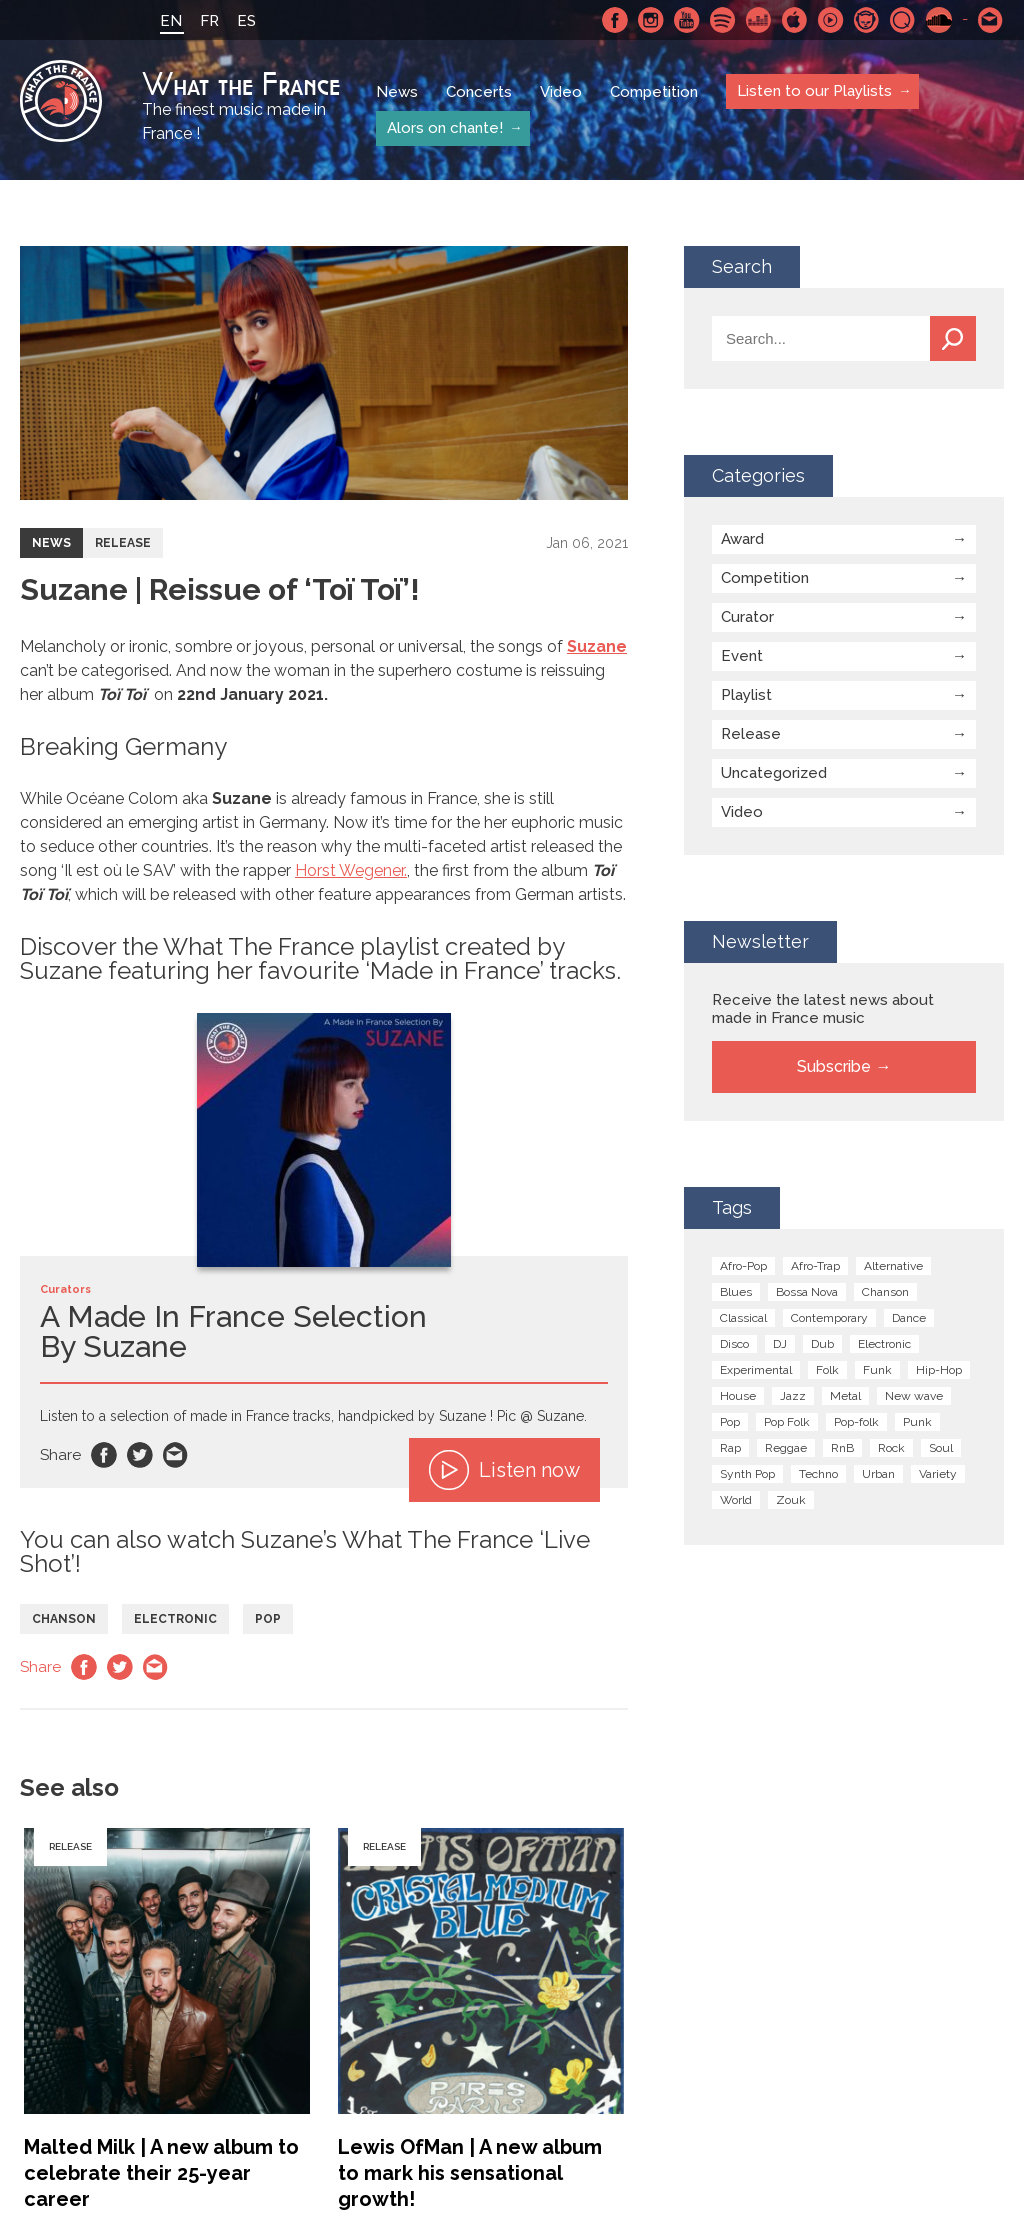 The height and width of the screenshot is (2226, 1024). I want to click on Pop-folk, so click(856, 1422).